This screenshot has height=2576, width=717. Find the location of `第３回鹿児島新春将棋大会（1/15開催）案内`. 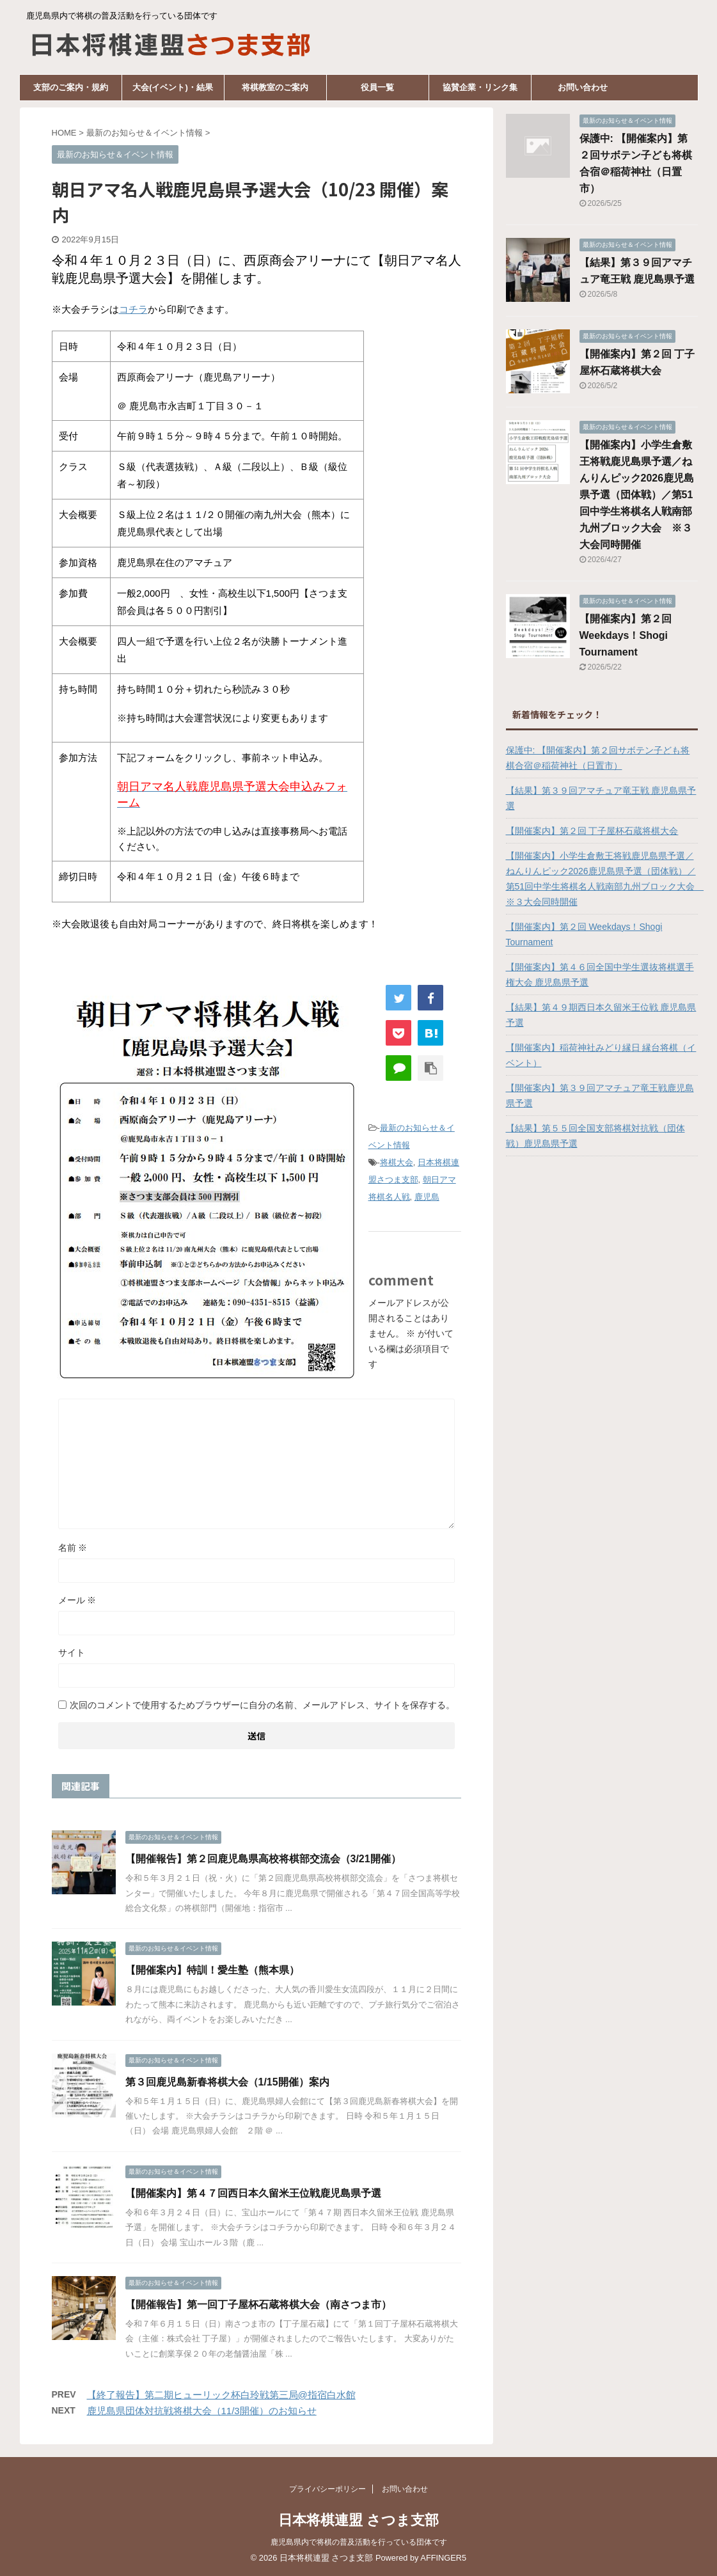

第３回鹿児島新春将棋大会（1/15開催）案内 is located at coordinates (227, 2082).